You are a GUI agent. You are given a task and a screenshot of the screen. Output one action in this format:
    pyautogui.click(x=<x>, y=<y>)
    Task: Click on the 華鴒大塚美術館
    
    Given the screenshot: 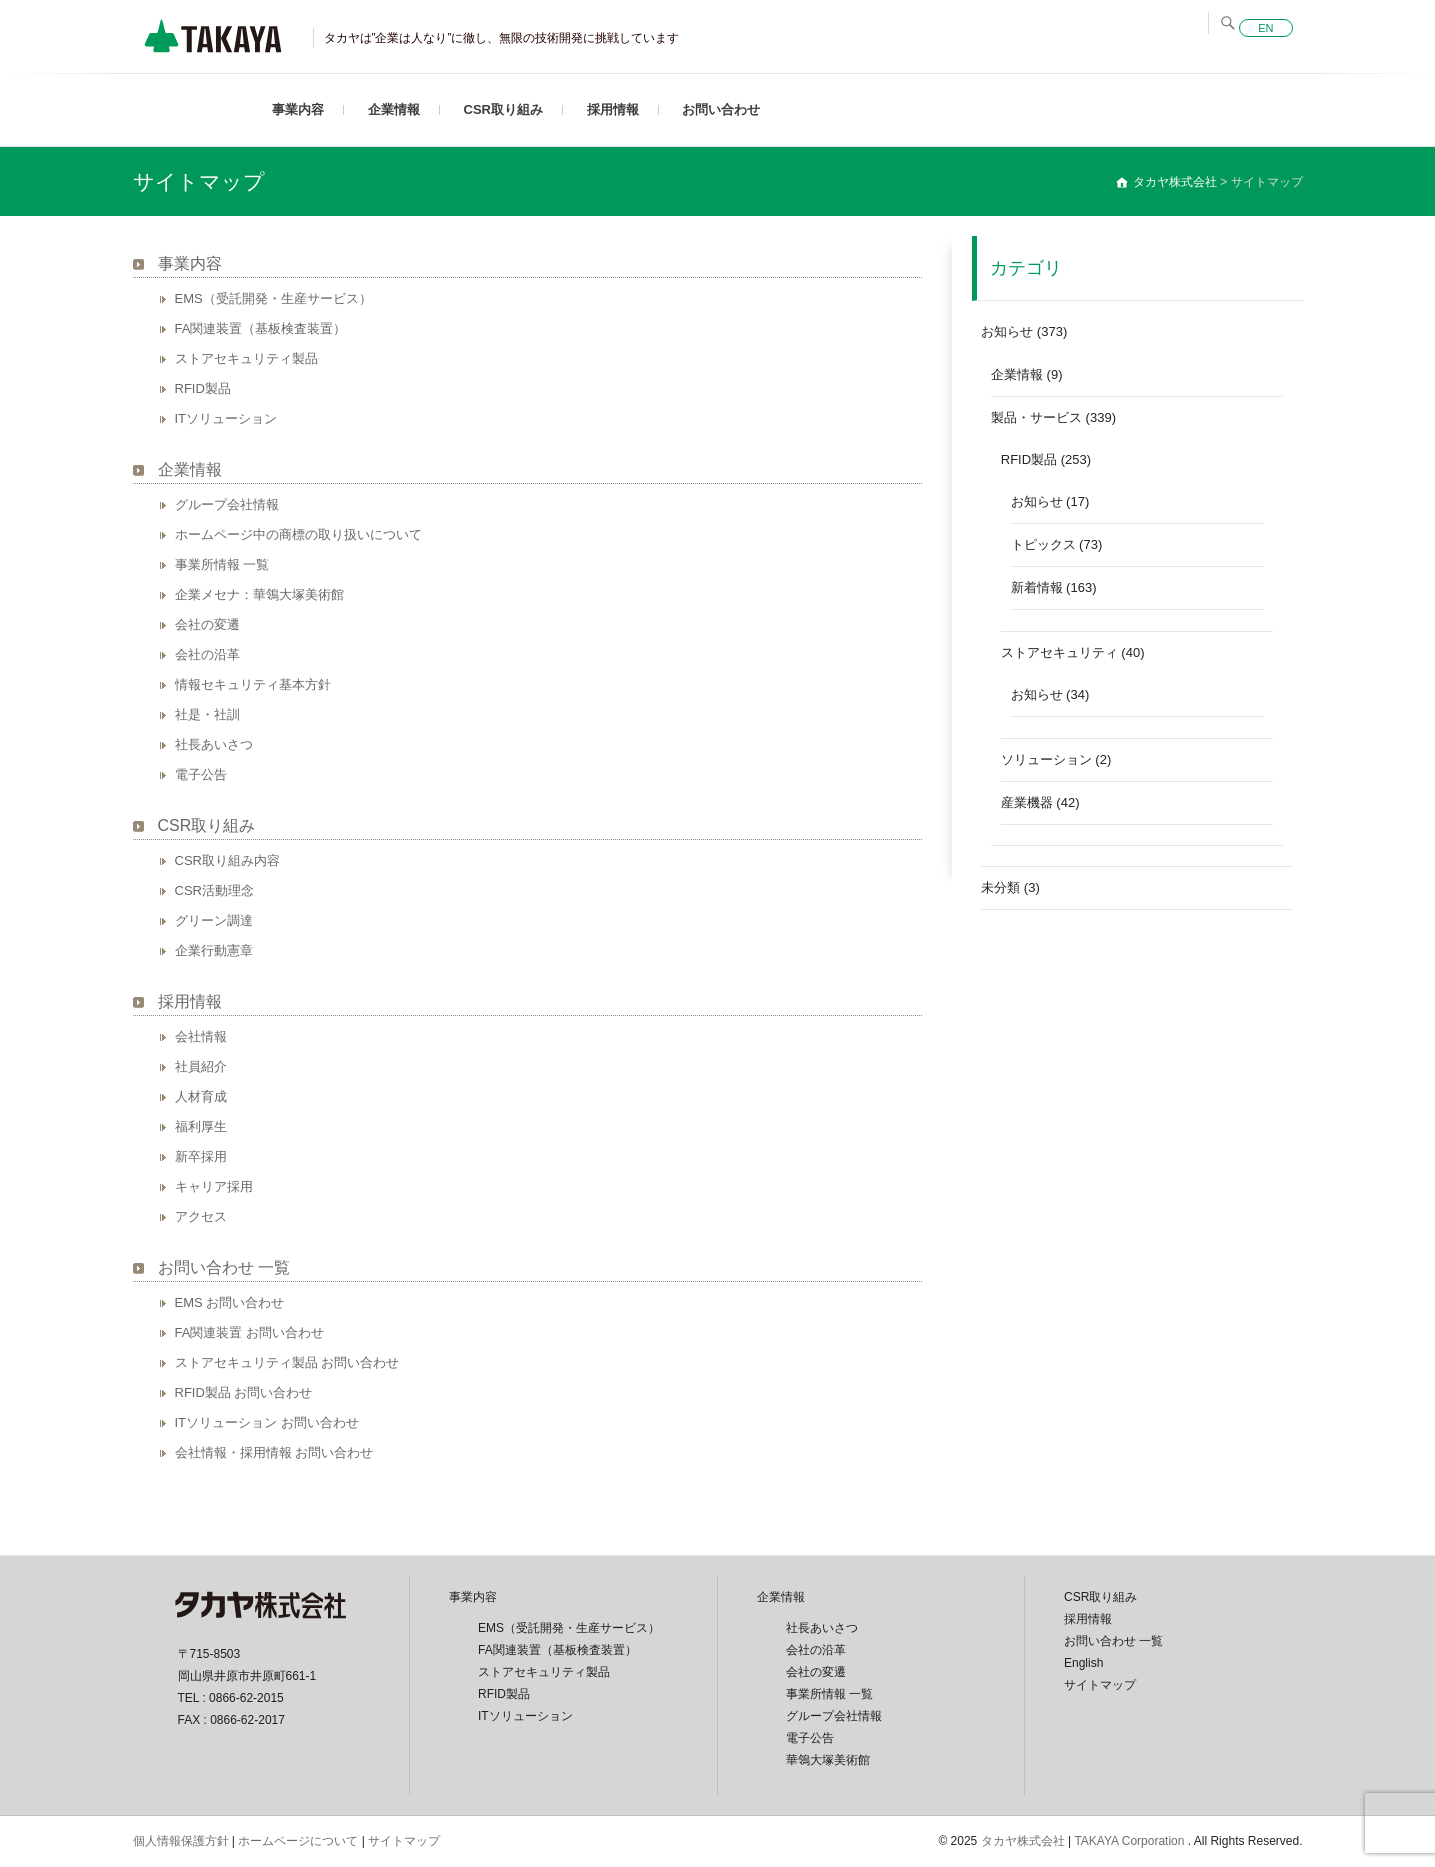 What is the action you would take?
    pyautogui.click(x=828, y=1760)
    